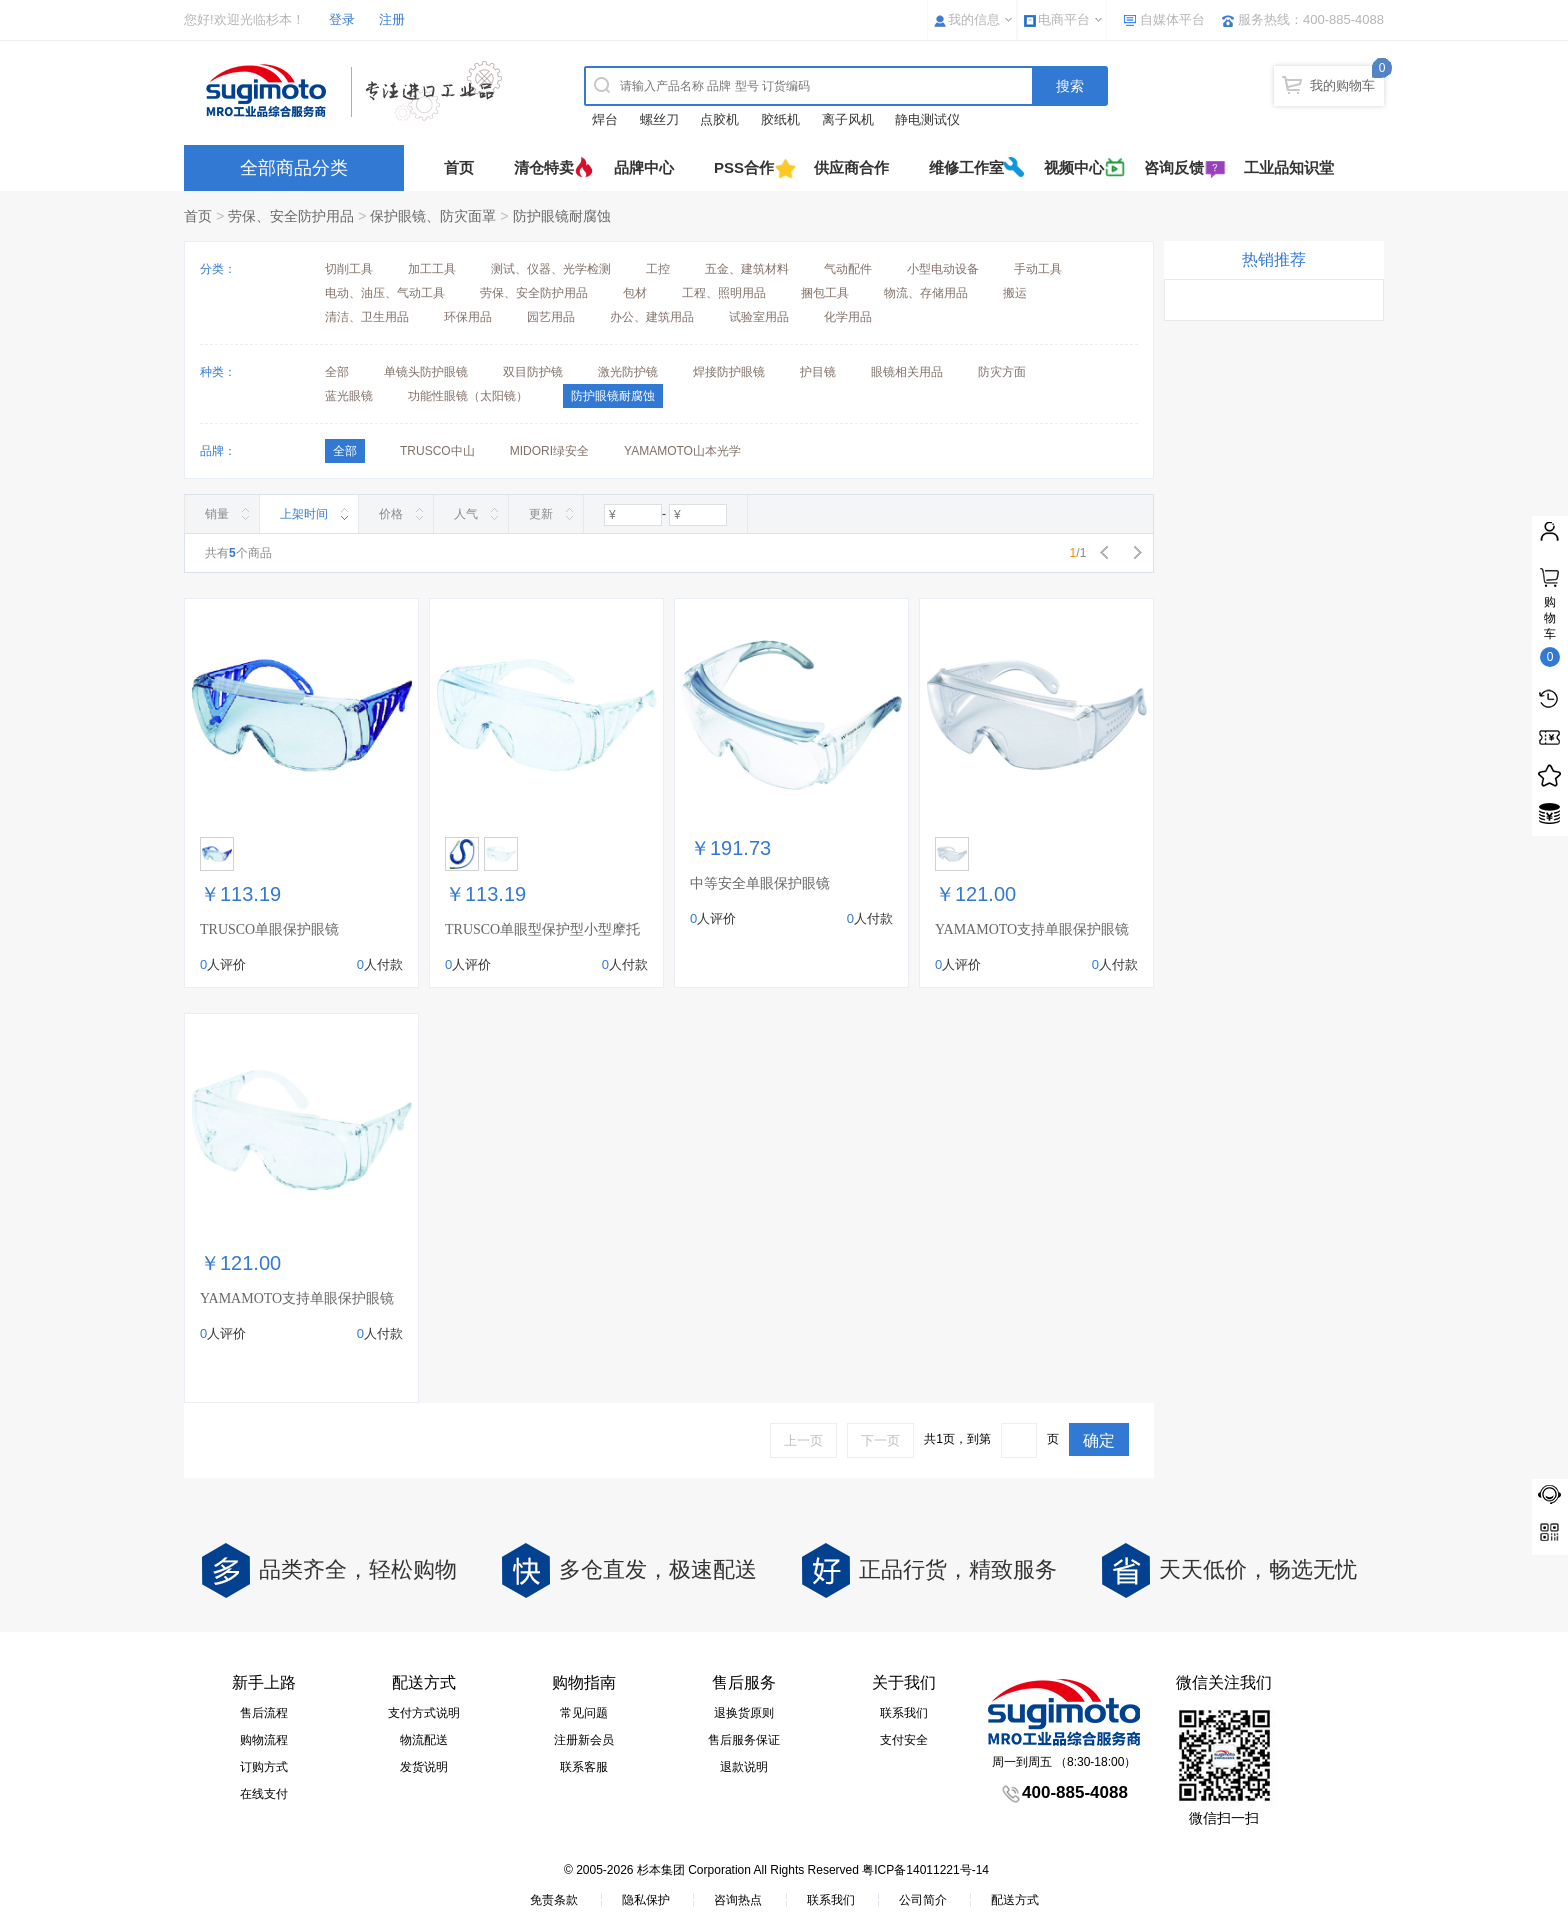 Image resolution: width=1568 pixels, height=1915 pixels. I want to click on 我的信息, so click(974, 19).